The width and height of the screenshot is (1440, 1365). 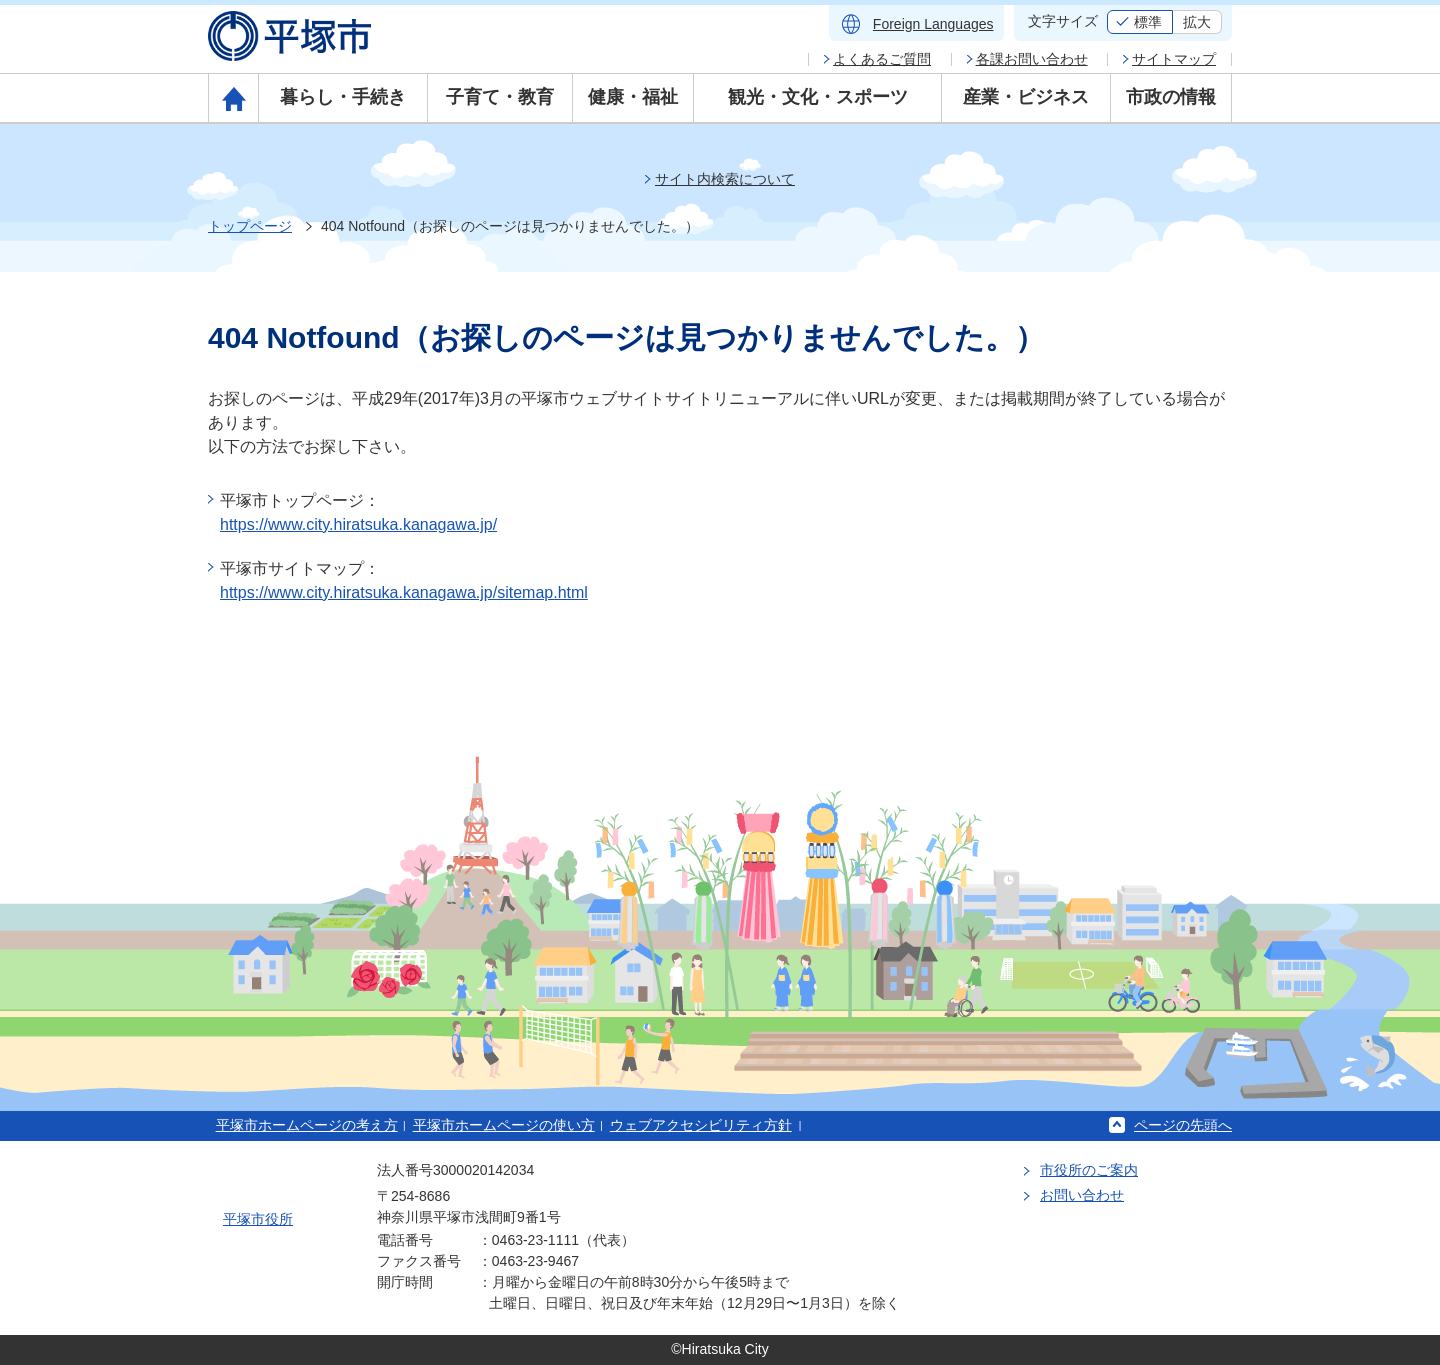 What do you see at coordinates (1089, 1170) in the screenshot?
I see `市役所のご案内` at bounding box center [1089, 1170].